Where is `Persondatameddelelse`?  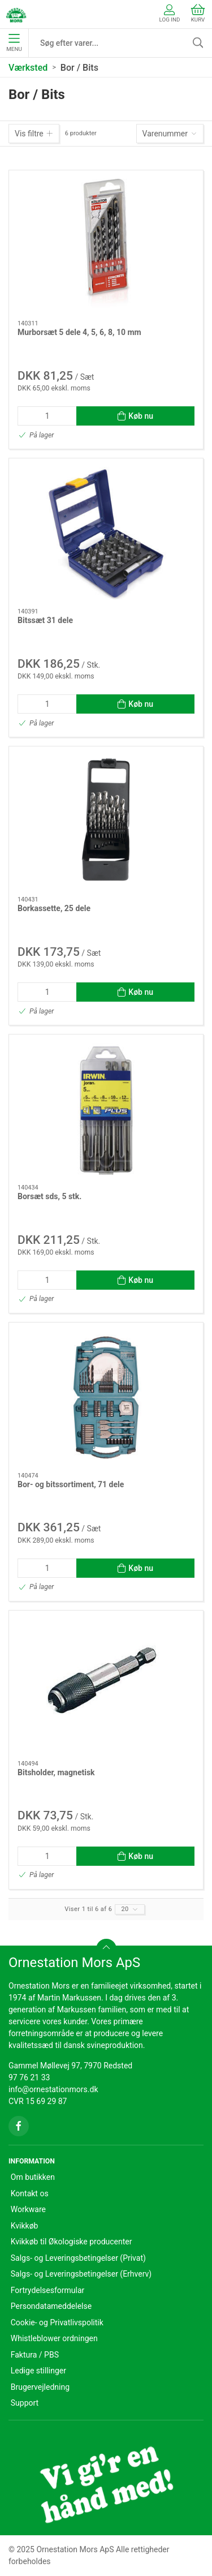
Persondatameddelelse is located at coordinates (51, 2306).